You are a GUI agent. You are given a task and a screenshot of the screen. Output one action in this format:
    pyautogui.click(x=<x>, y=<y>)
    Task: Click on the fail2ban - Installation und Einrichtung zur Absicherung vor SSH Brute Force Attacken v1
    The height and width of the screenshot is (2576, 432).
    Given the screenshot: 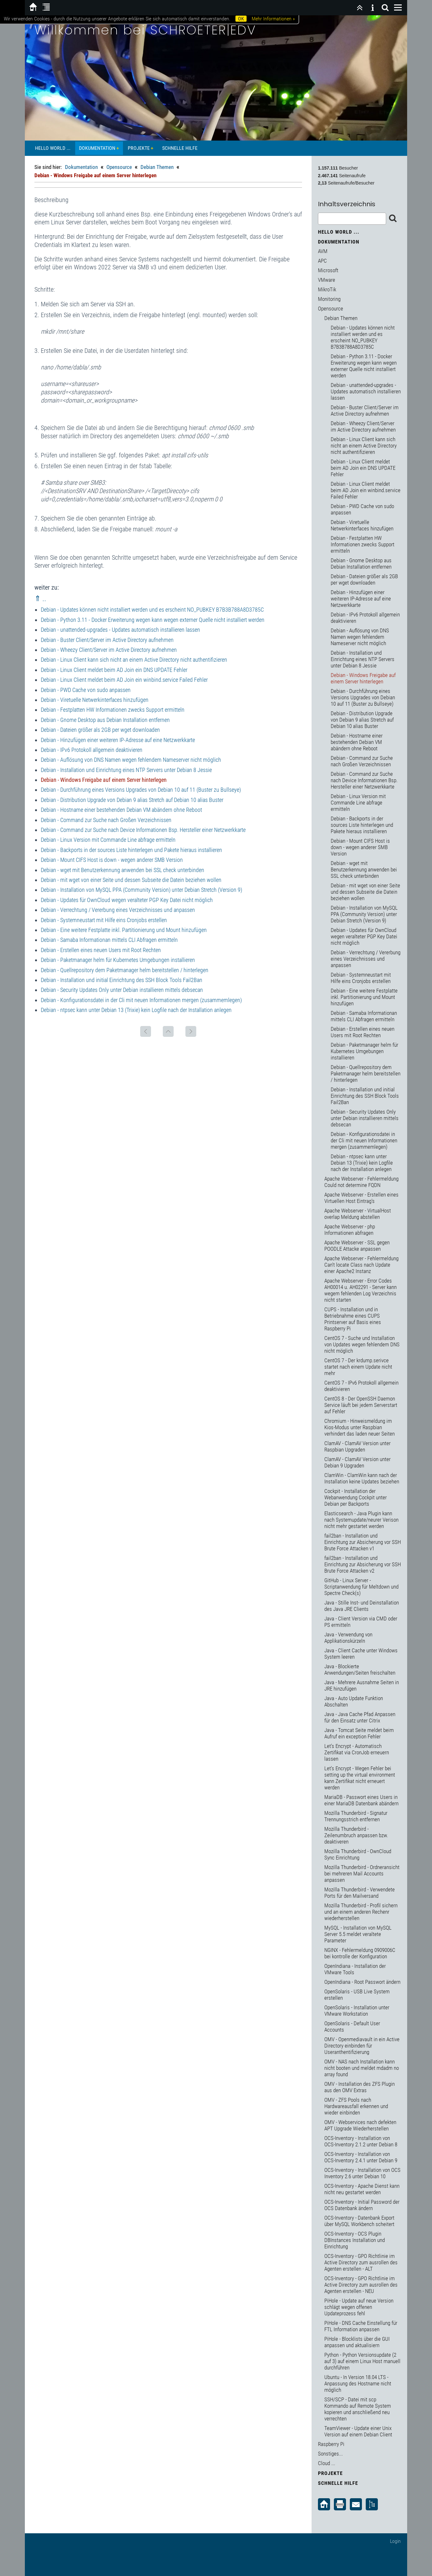 What is the action you would take?
    pyautogui.click(x=362, y=1542)
    